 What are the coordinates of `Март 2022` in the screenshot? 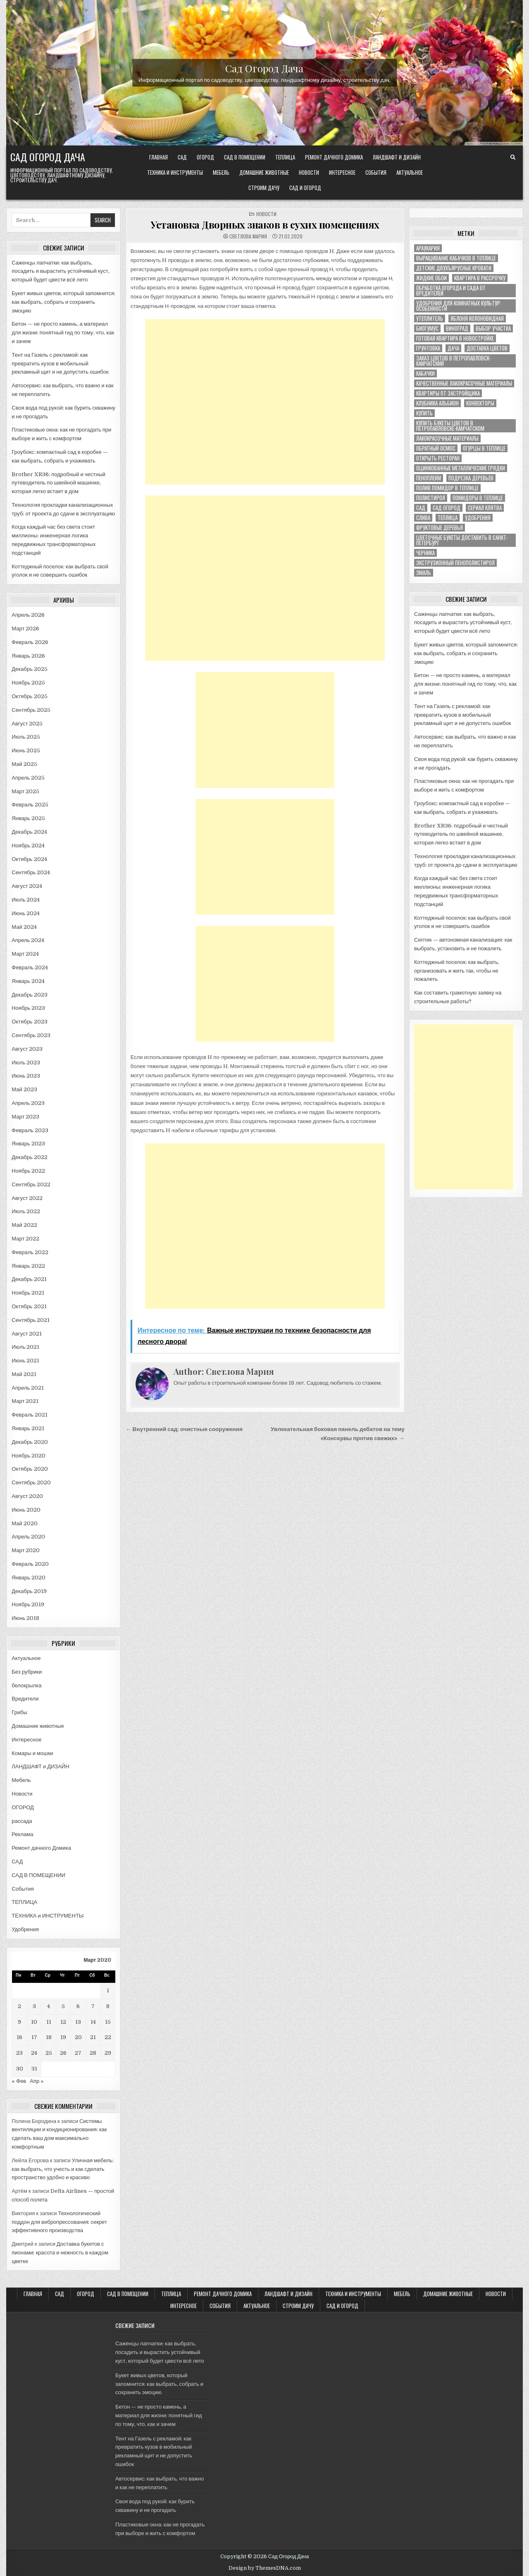 It's located at (25, 1239).